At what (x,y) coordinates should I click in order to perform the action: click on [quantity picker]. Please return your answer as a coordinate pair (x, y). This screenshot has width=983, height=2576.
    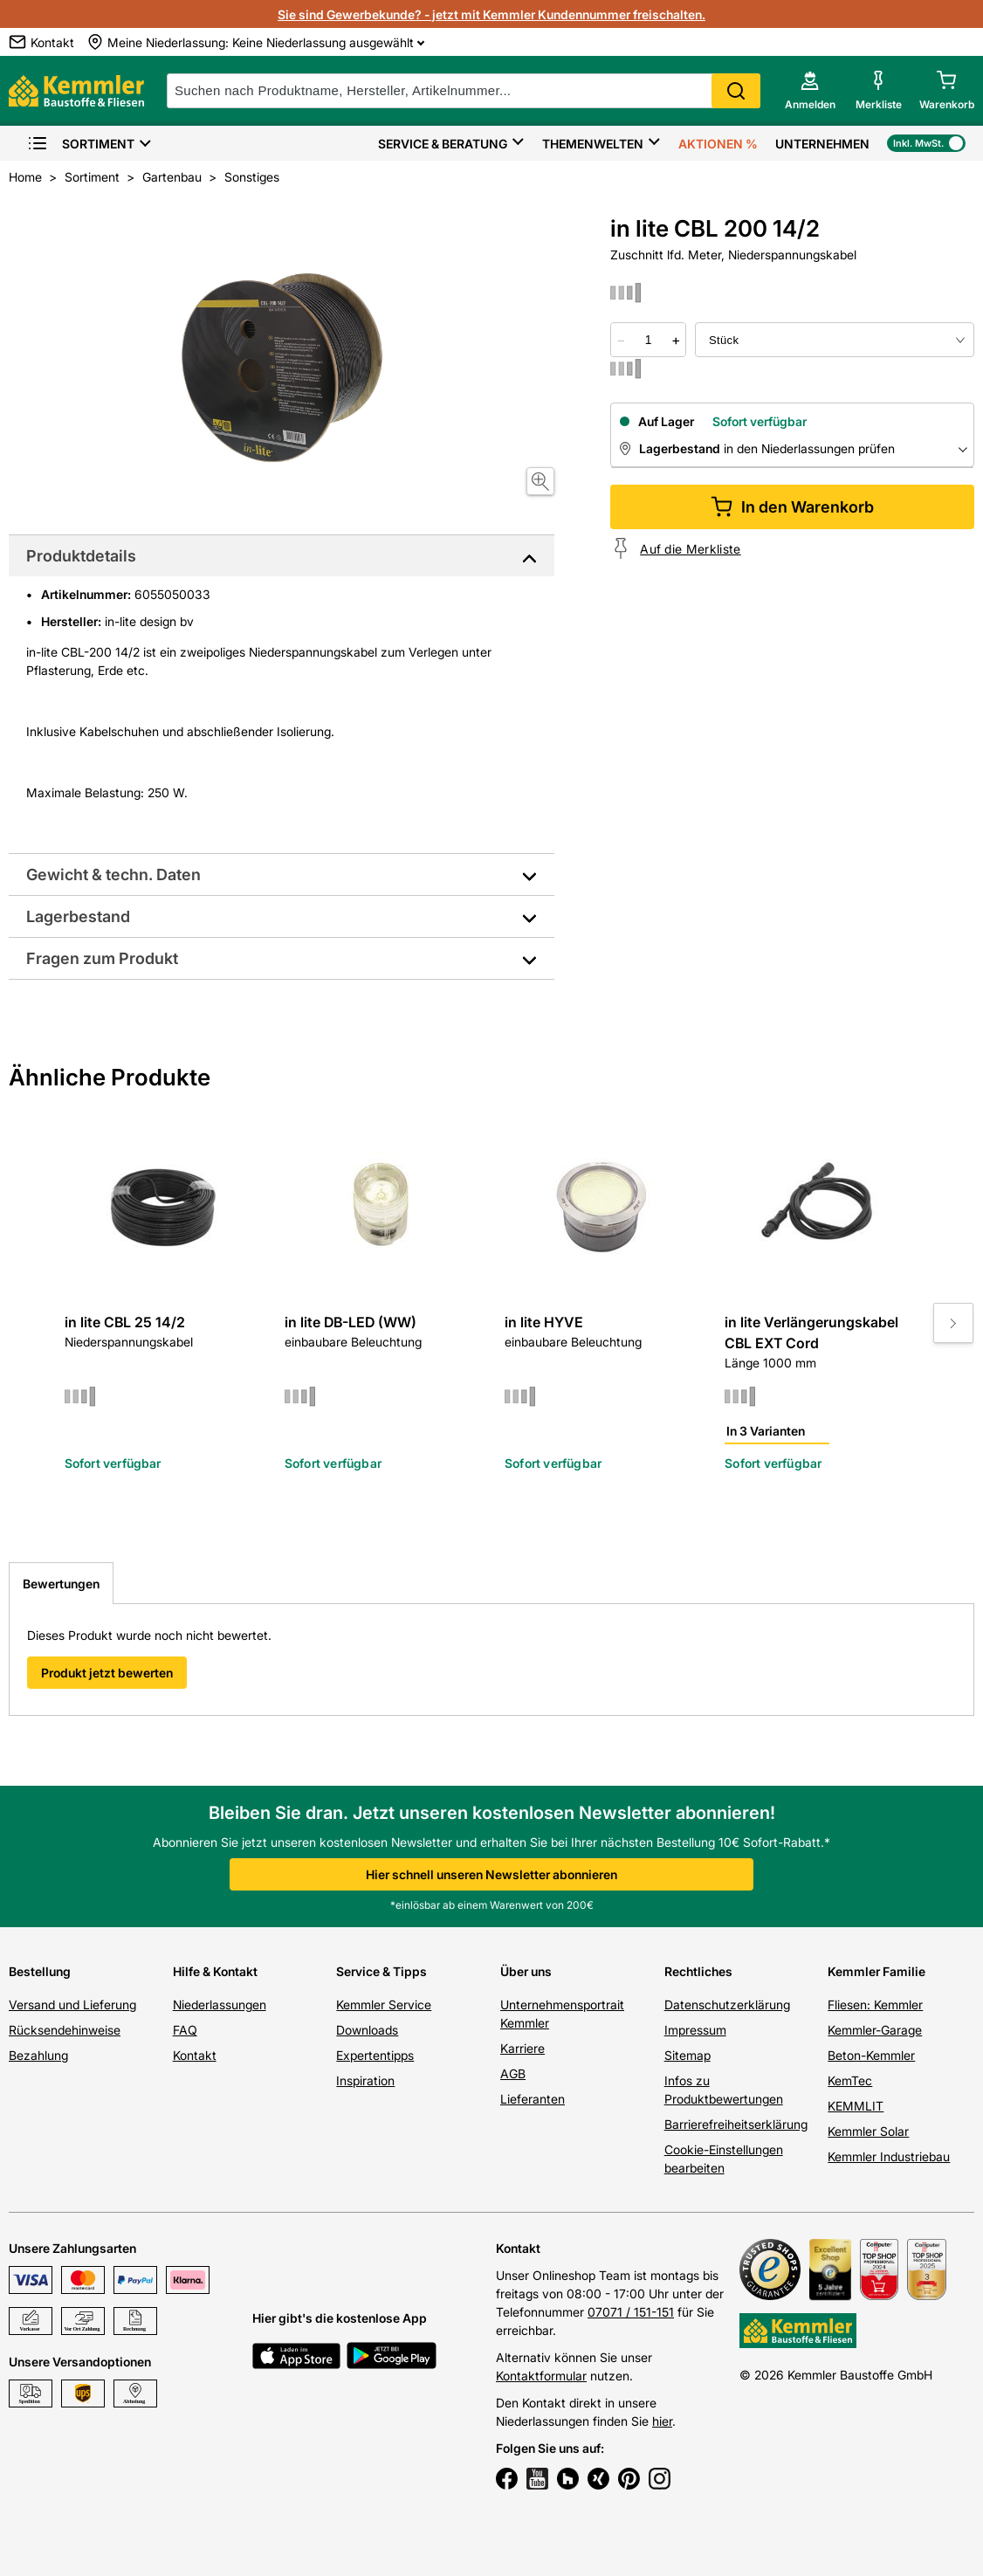
    Looking at the image, I should click on (647, 339).